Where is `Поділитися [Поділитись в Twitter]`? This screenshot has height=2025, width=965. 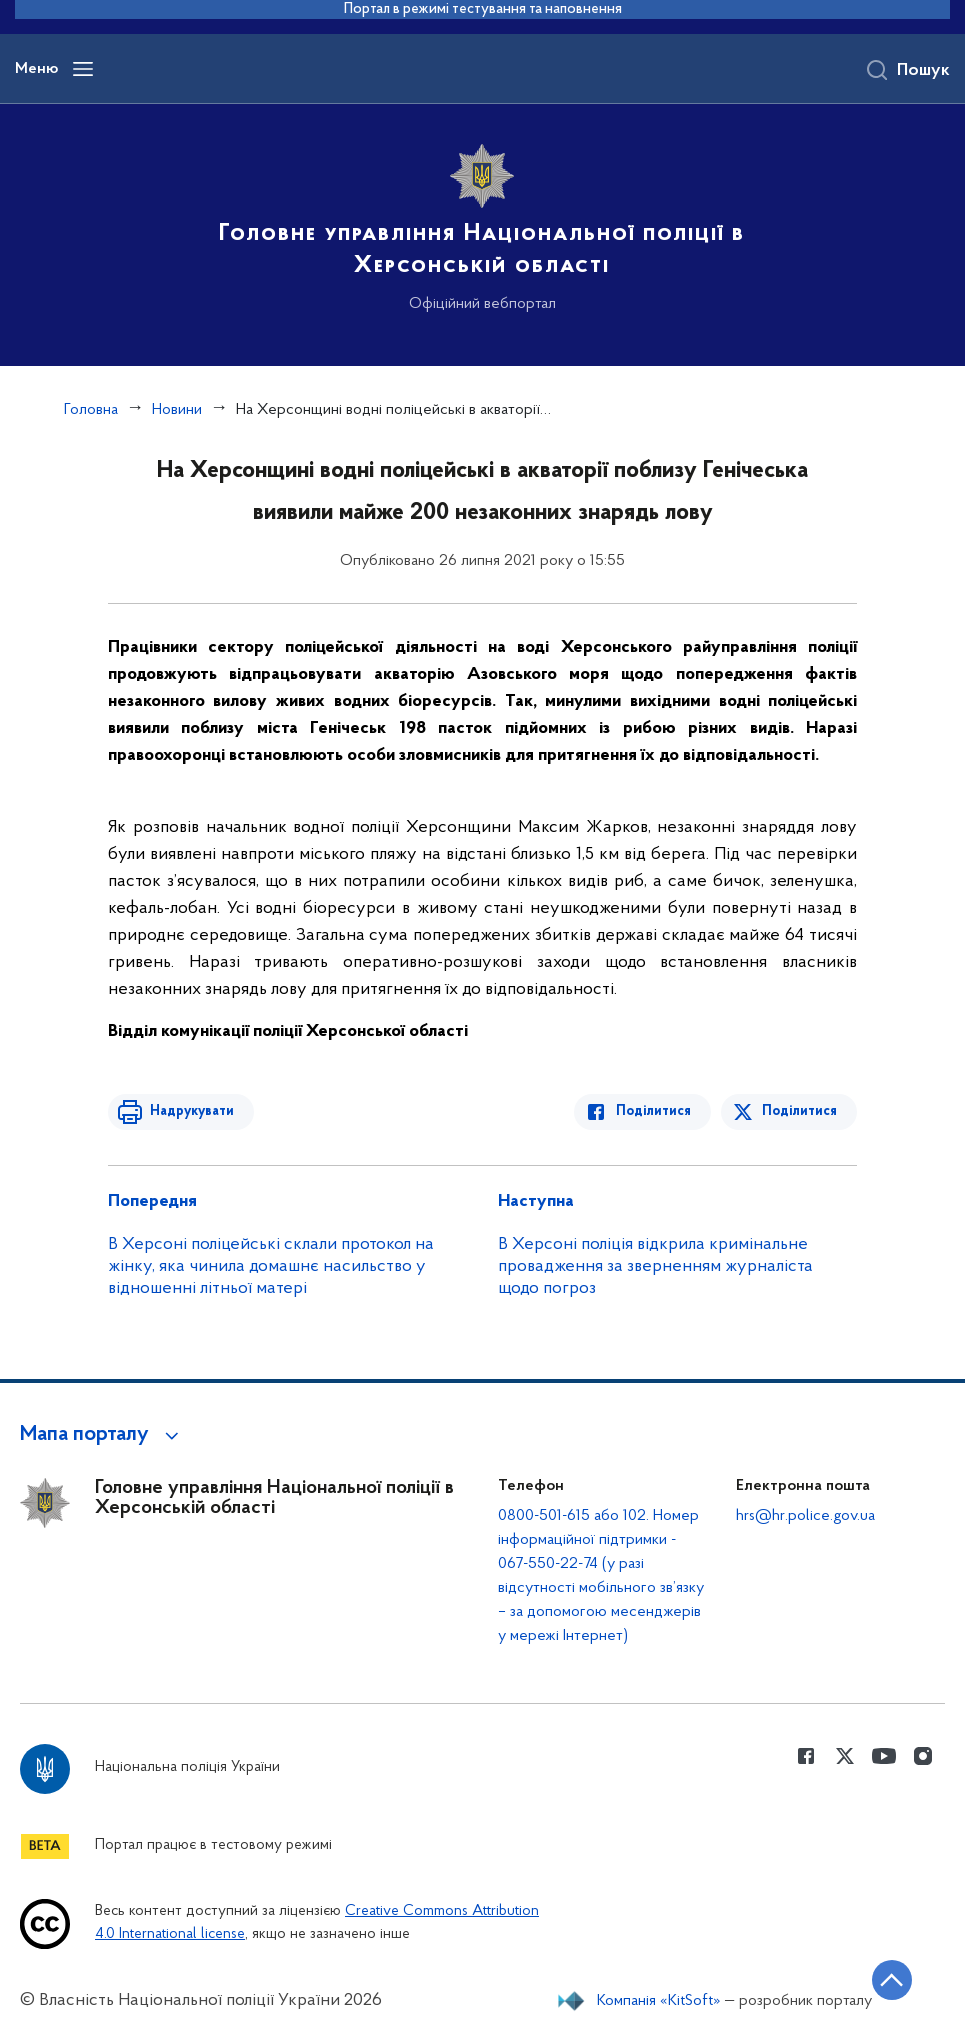
Поділитися [Поділитись в Twitter] is located at coordinates (799, 1111).